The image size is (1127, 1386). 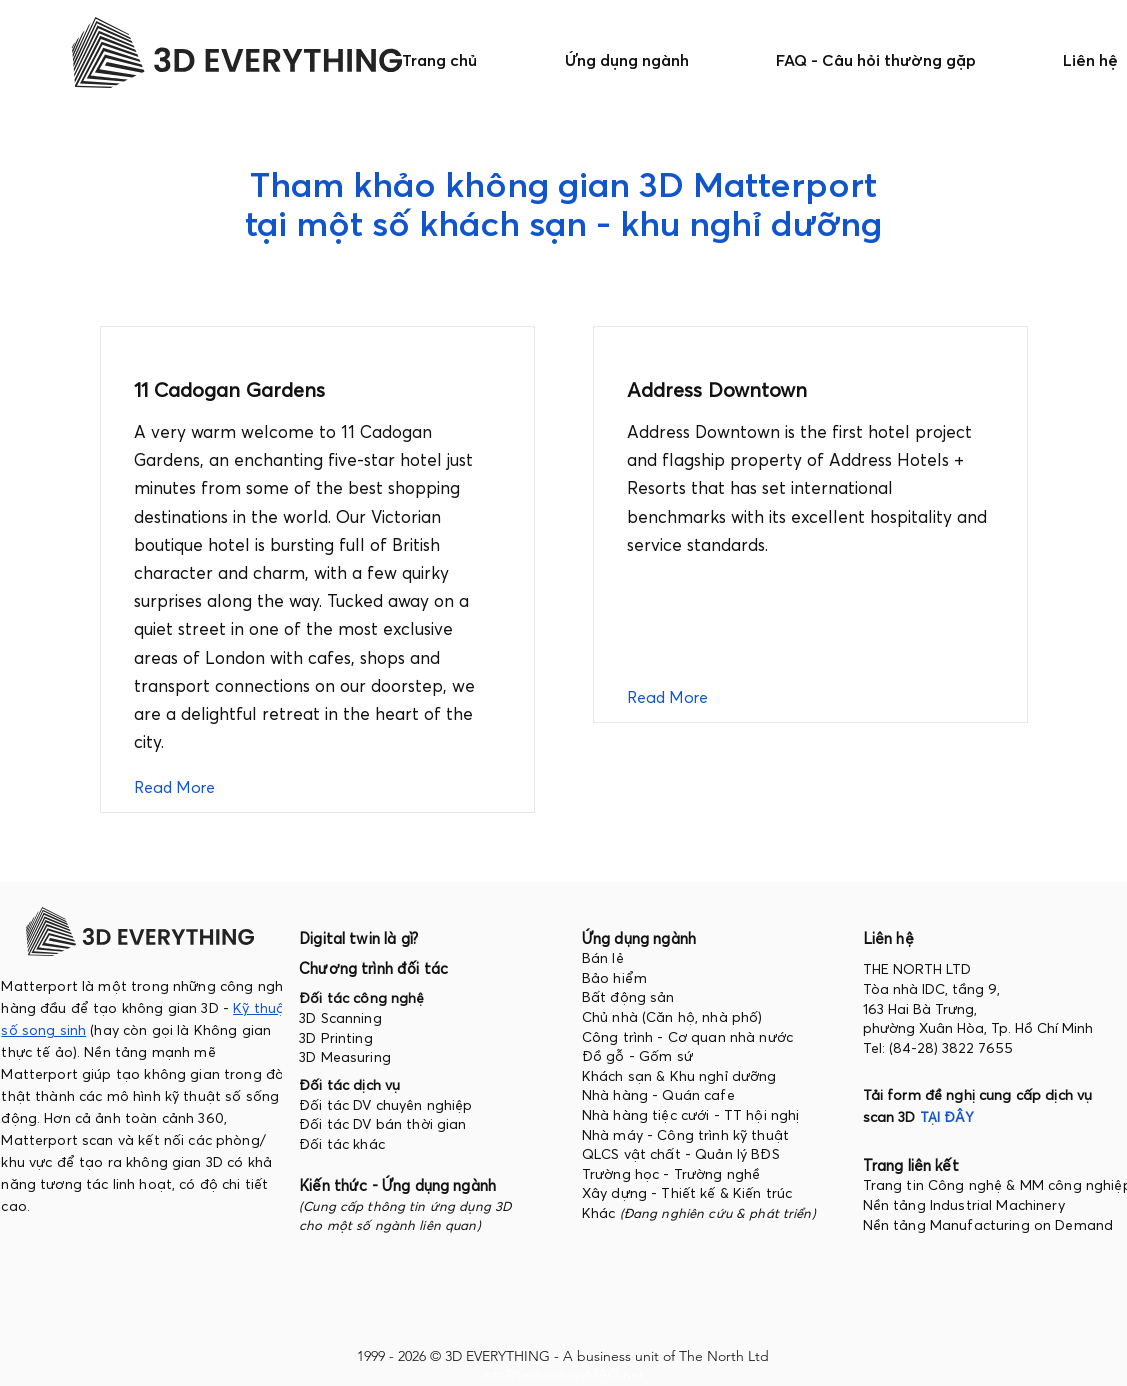 What do you see at coordinates (340, 1018) in the screenshot?
I see `3D Scanning` at bounding box center [340, 1018].